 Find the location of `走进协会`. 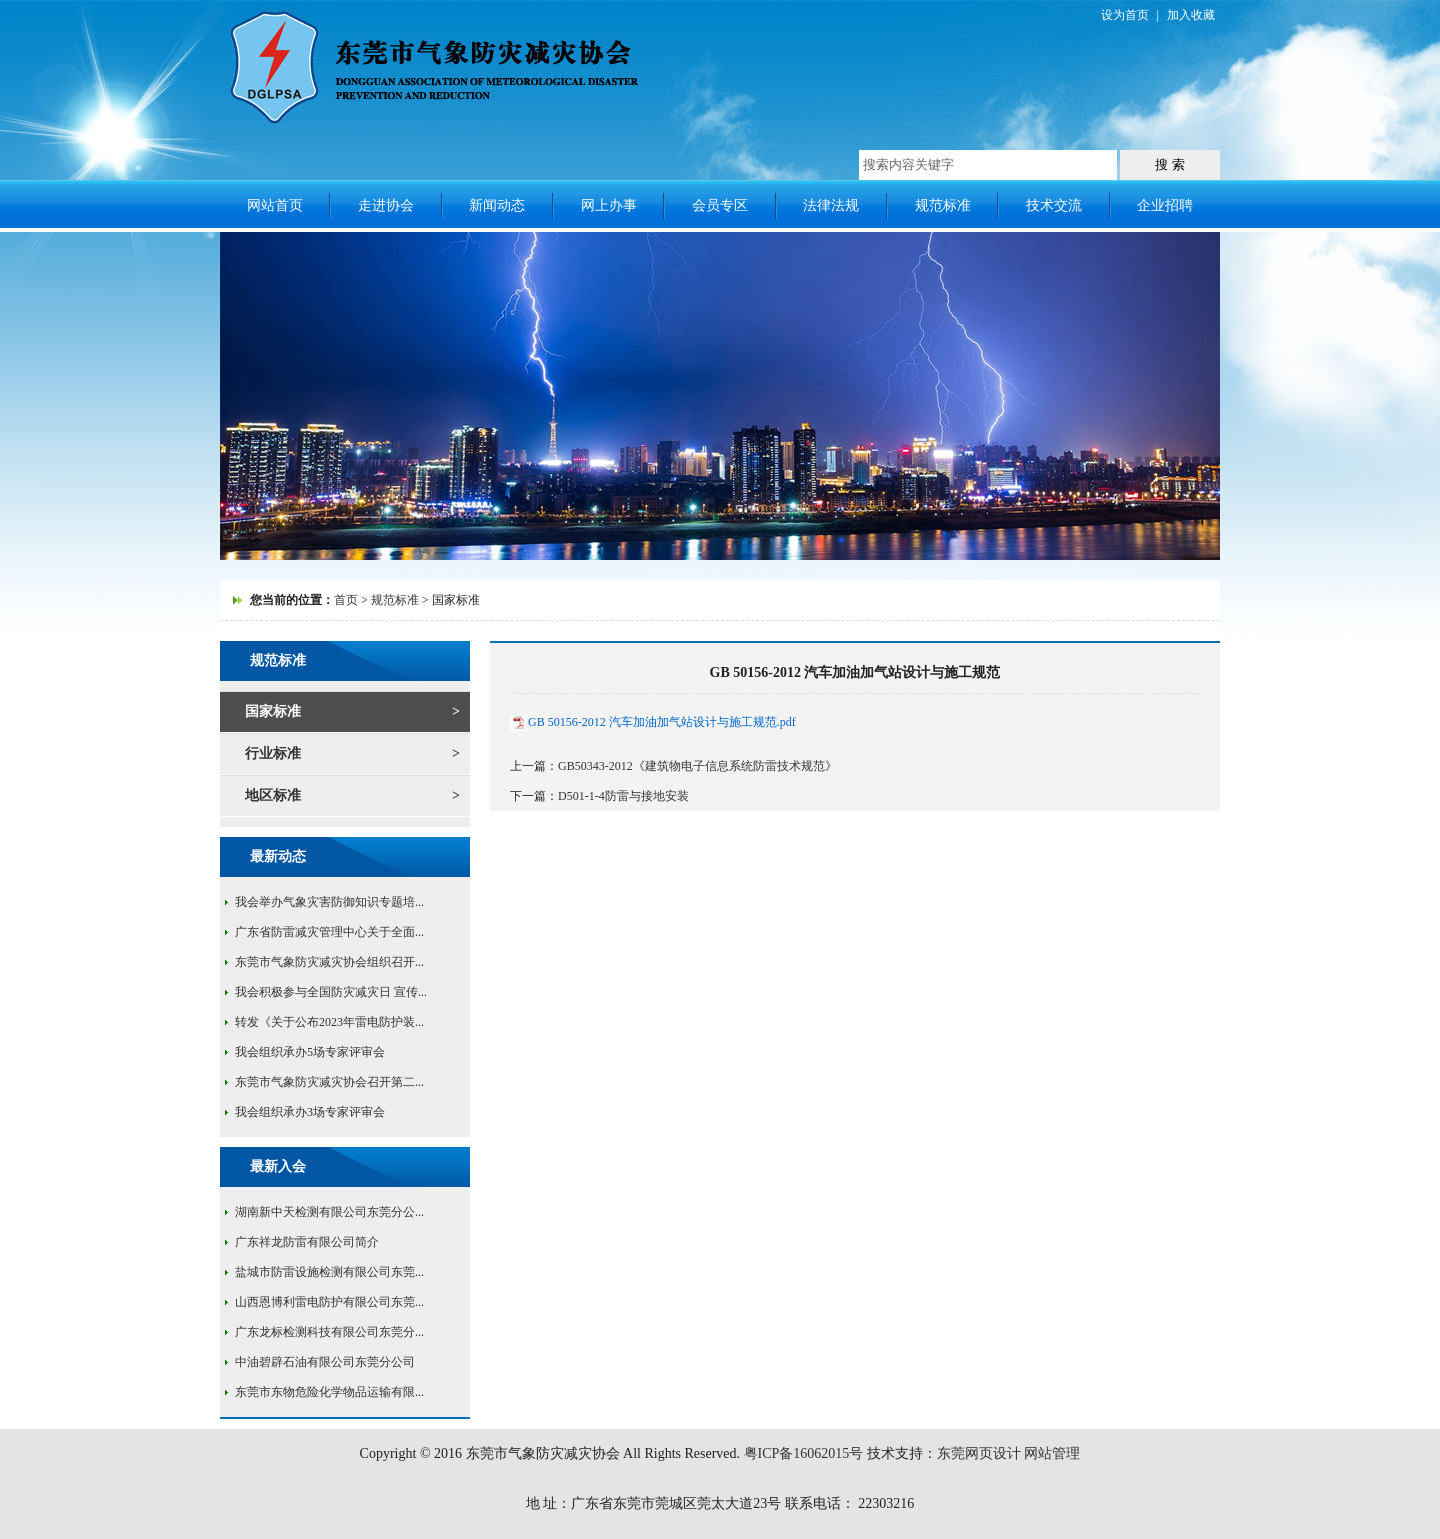

走进协会 is located at coordinates (386, 205).